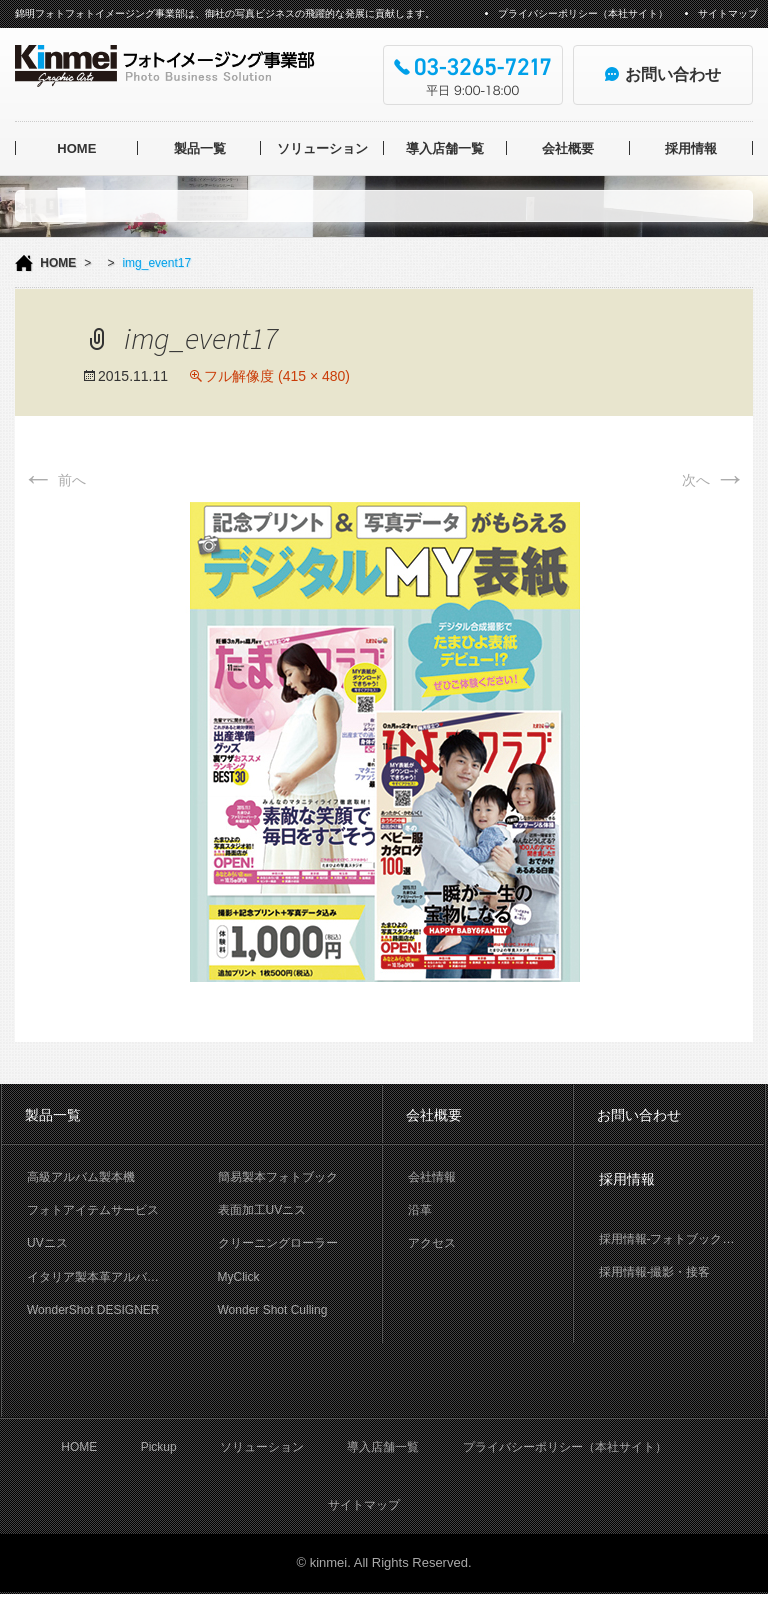 The width and height of the screenshot is (768, 1598). What do you see at coordinates (278, 1177) in the screenshot?
I see `簡易製本フォトブック` at bounding box center [278, 1177].